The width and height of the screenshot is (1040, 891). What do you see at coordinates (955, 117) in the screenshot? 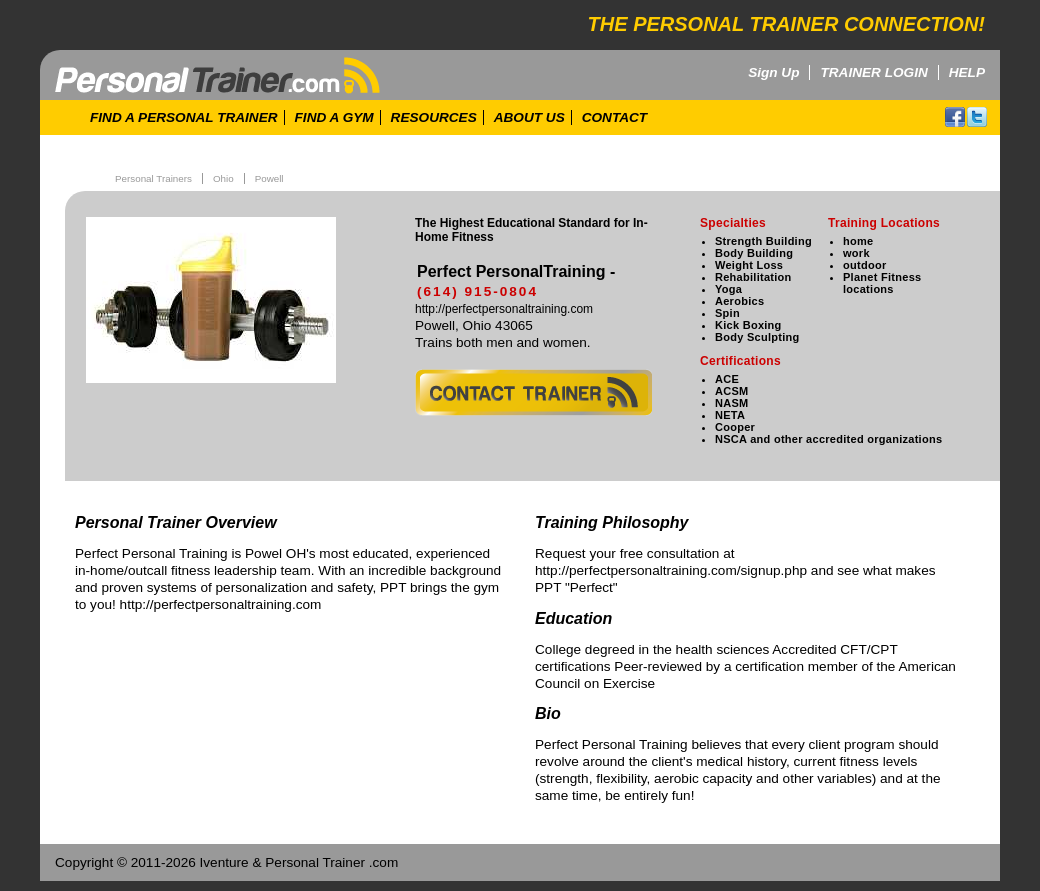
I see `facebook!` at bounding box center [955, 117].